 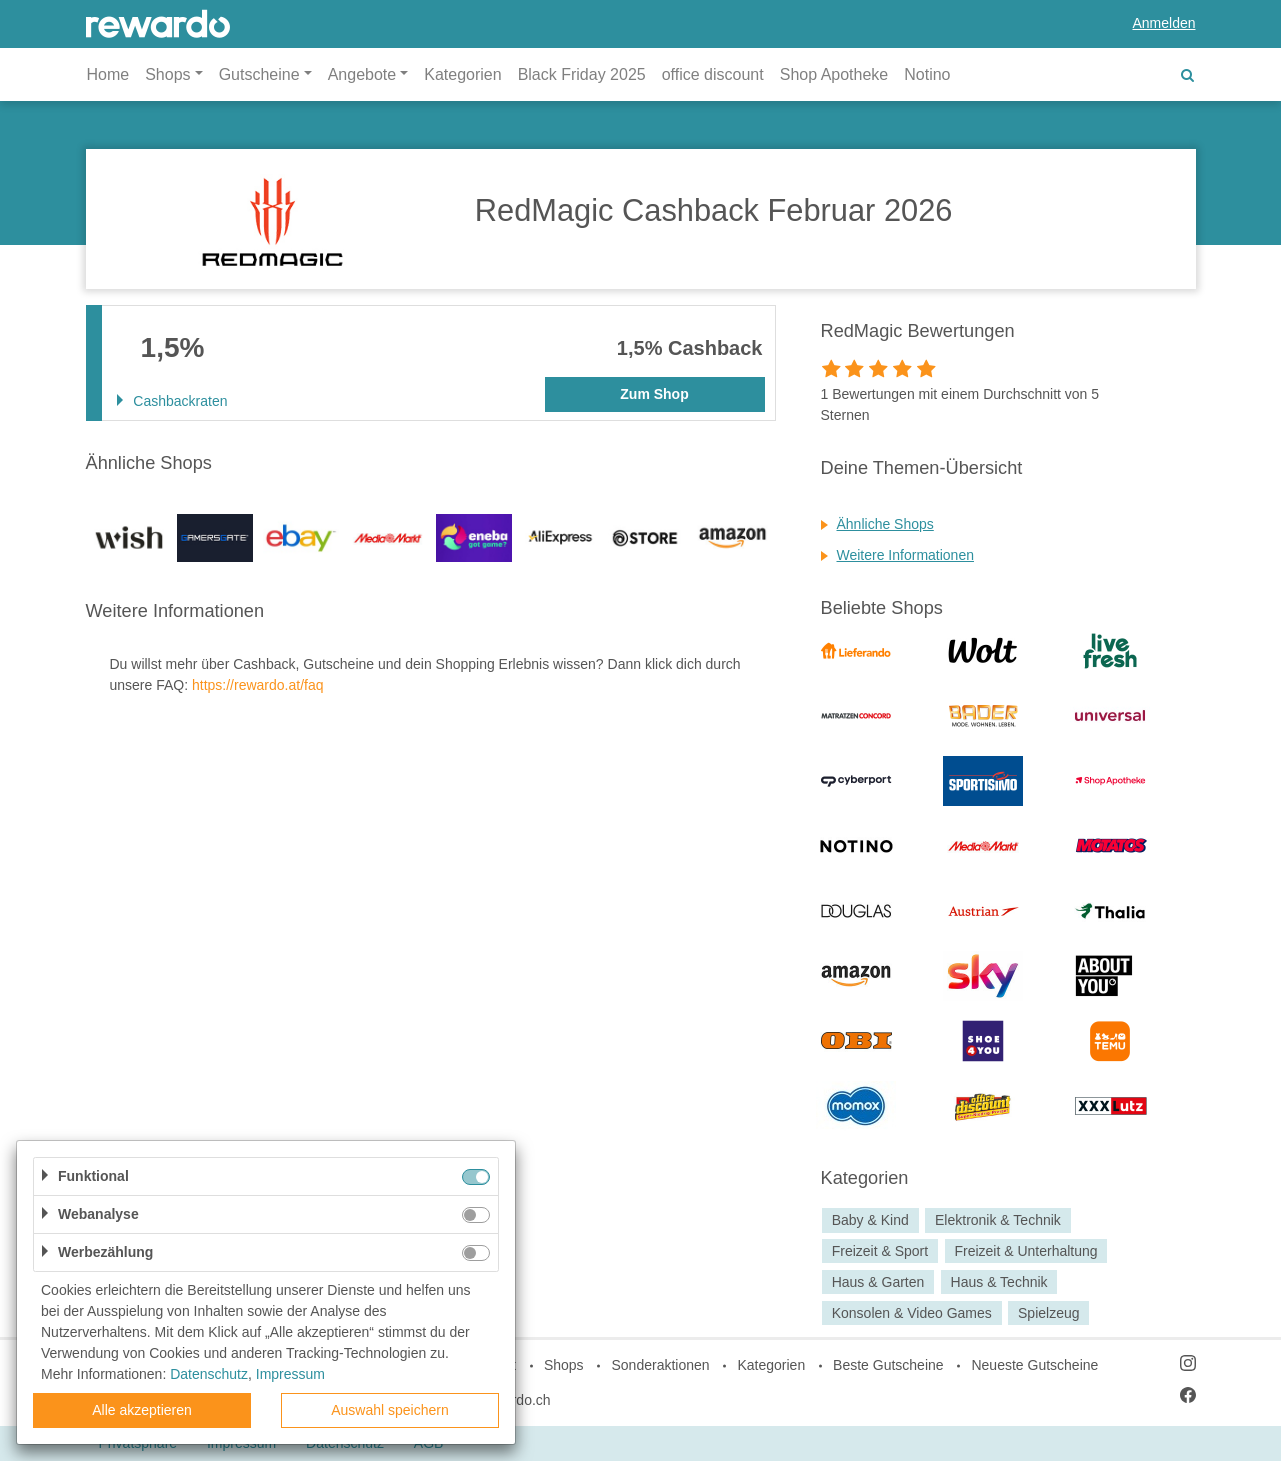 What do you see at coordinates (880, 1251) in the screenshot?
I see `Freizeit & Sport` at bounding box center [880, 1251].